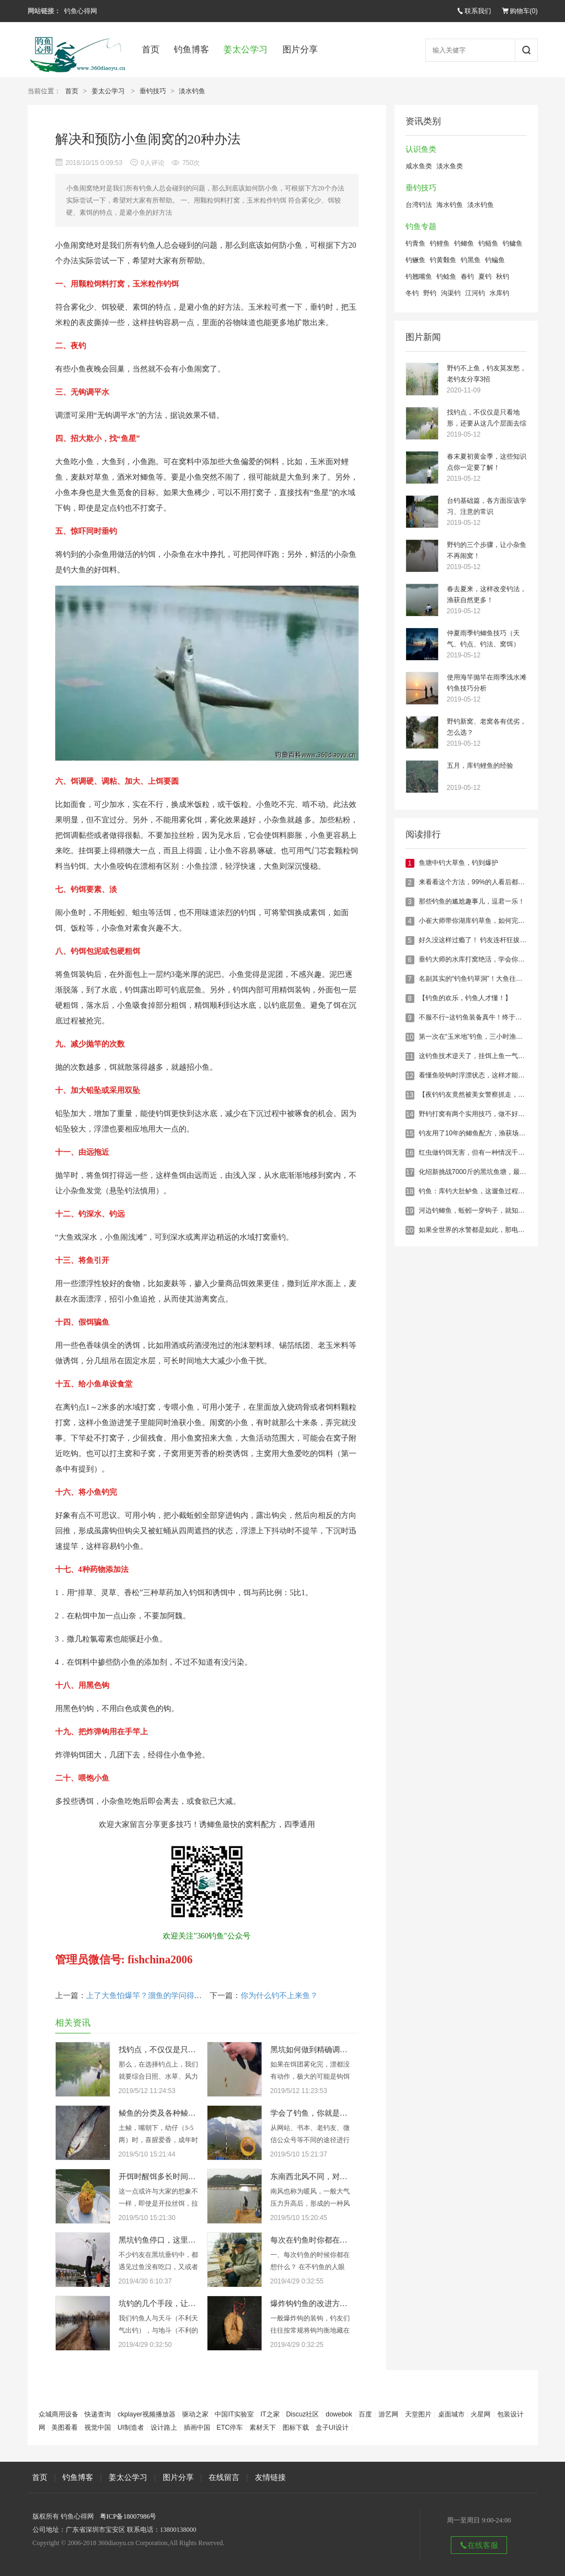  Describe the element at coordinates (488, 243) in the screenshot. I see `钓鲢鱼` at that location.